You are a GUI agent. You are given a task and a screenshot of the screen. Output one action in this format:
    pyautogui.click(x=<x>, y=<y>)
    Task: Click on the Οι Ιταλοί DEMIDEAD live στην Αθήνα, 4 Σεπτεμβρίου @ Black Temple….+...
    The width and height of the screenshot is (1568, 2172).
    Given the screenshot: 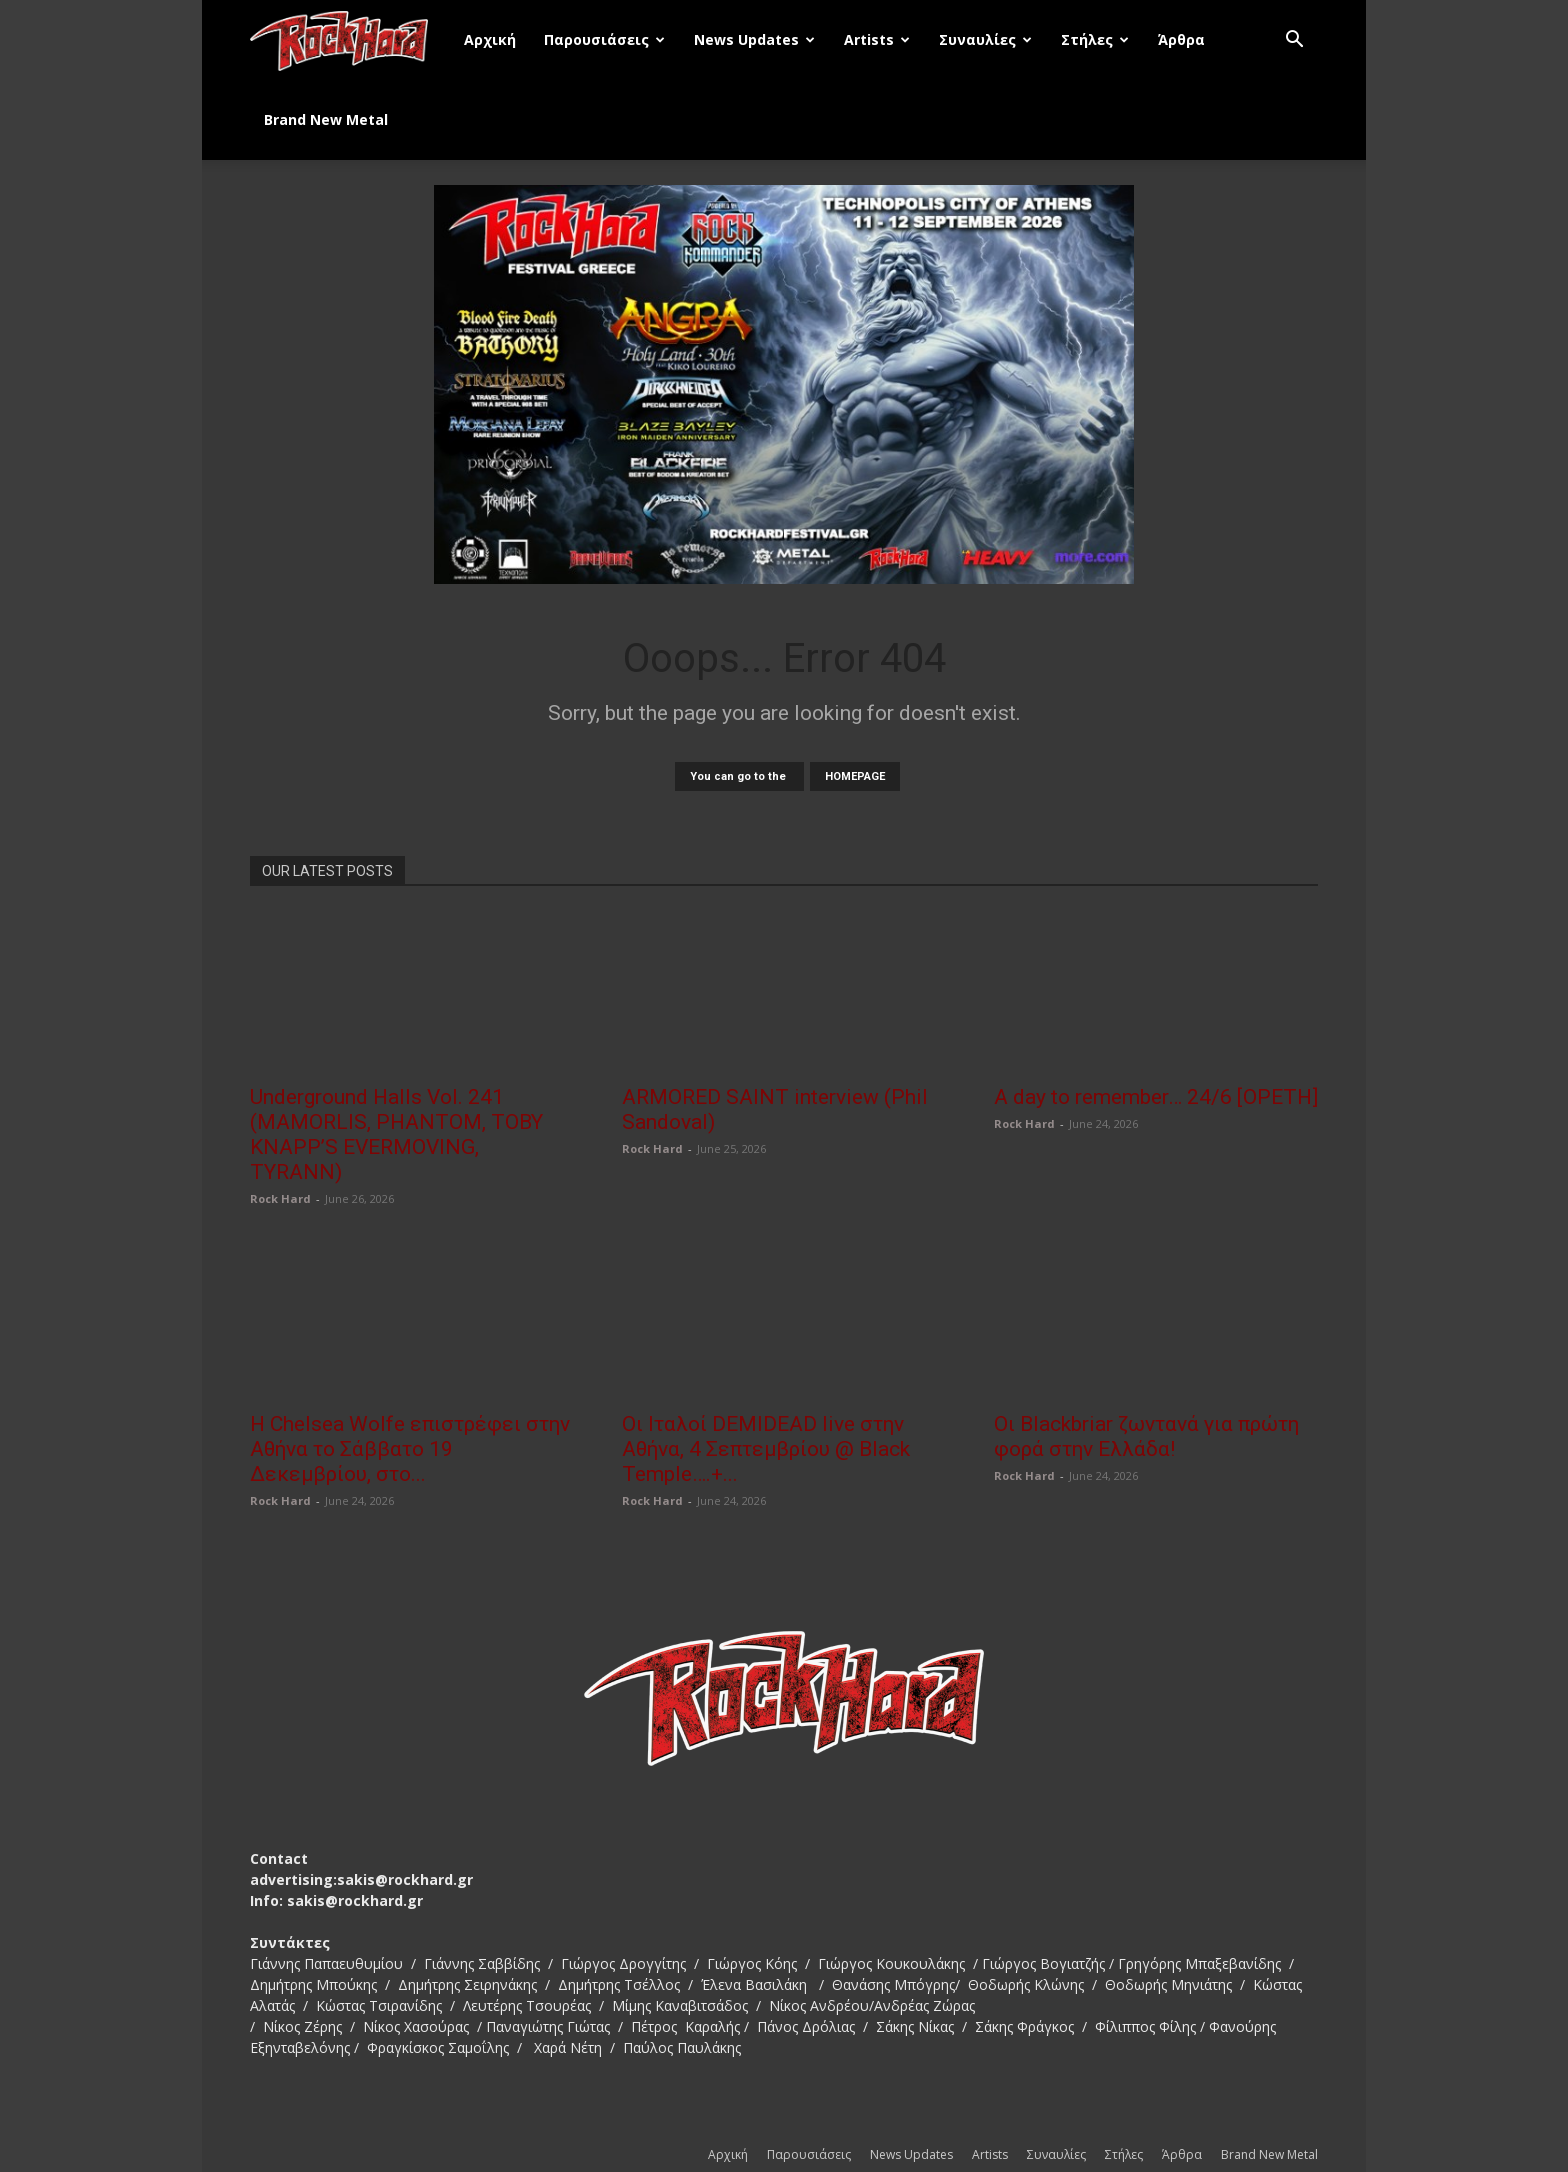 What is the action you would take?
    pyautogui.click(x=766, y=1449)
    